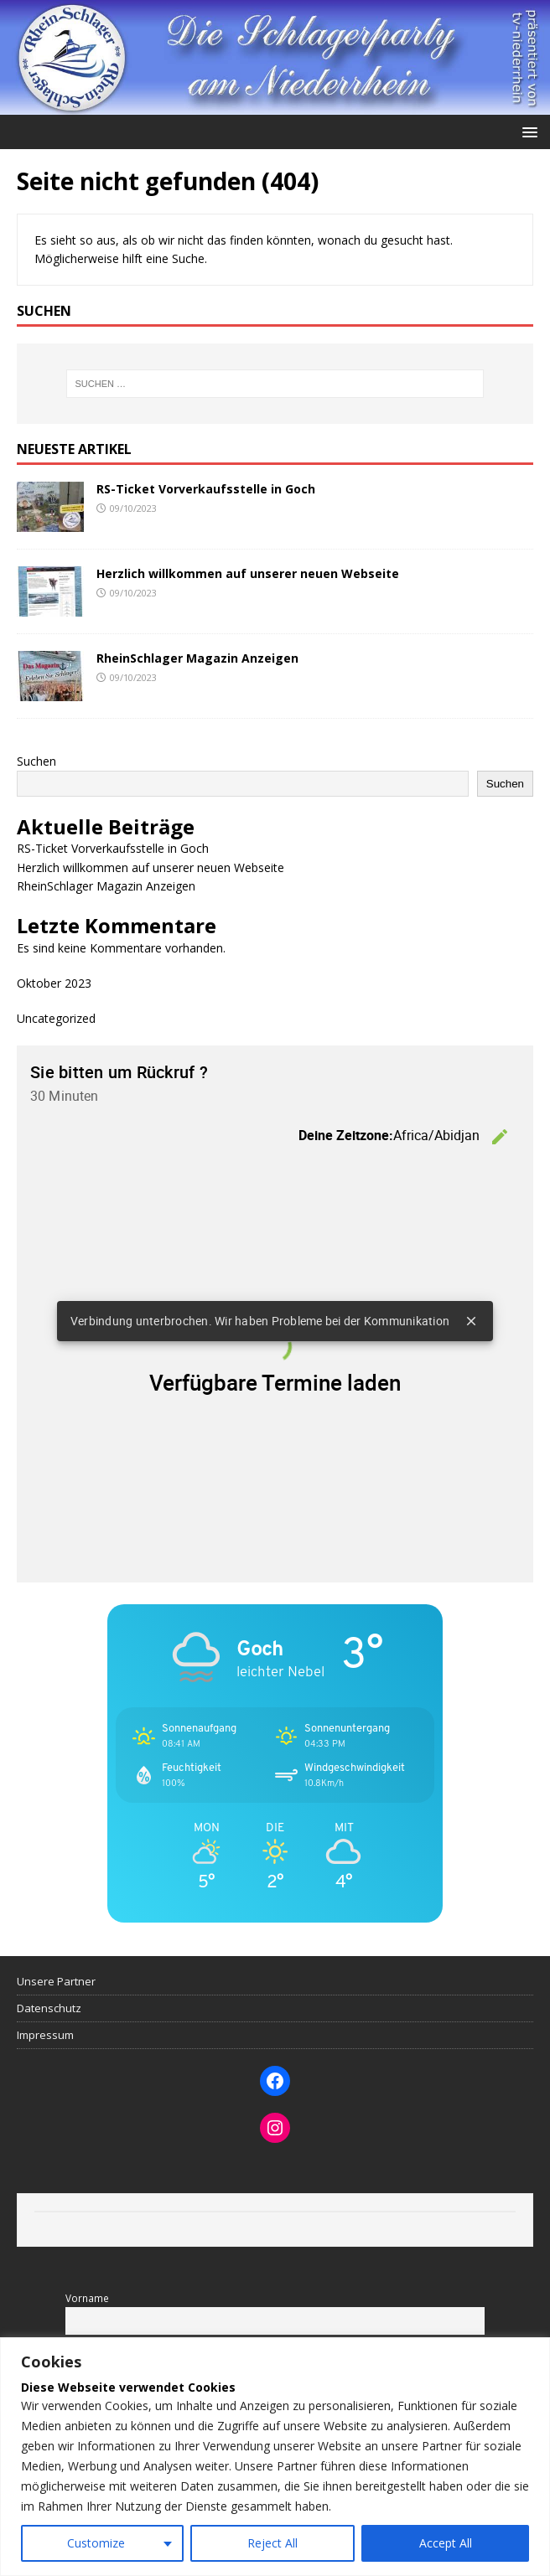 Image resolution: width=550 pixels, height=2576 pixels. Describe the element at coordinates (96, 2543) in the screenshot. I see `Customize` at that location.